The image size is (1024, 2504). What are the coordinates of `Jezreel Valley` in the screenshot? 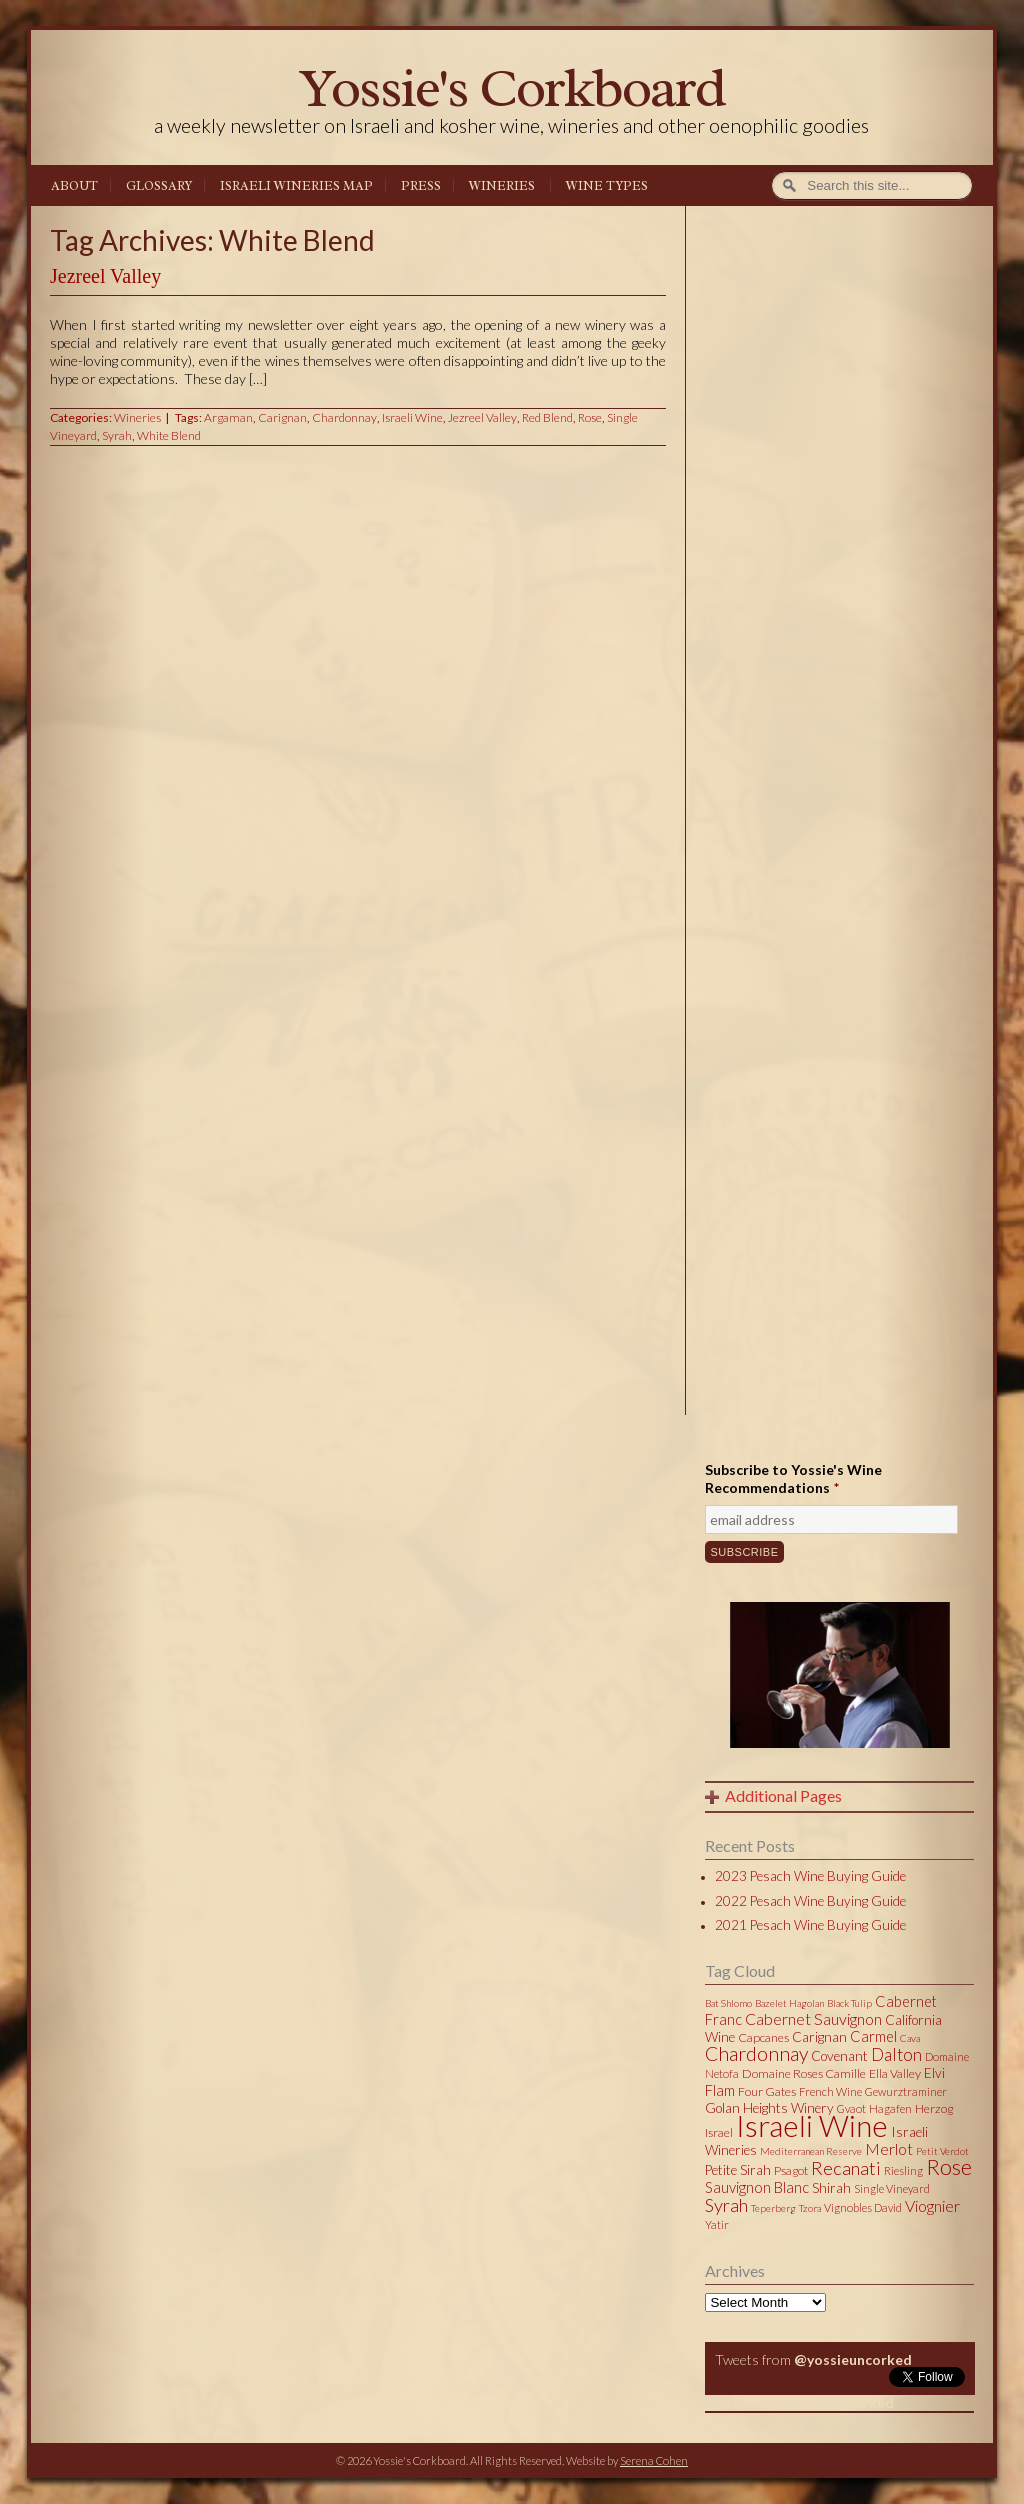 It's located at (105, 276).